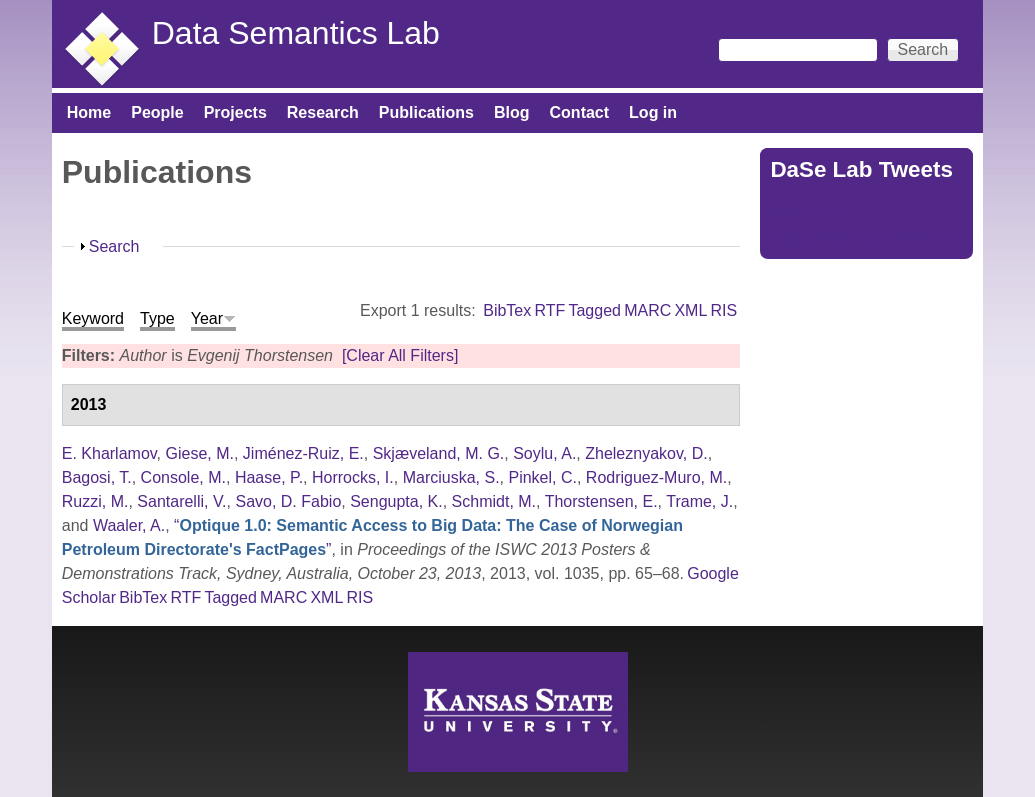  What do you see at coordinates (400, 355) in the screenshot?
I see `[Clear All Filters]` at bounding box center [400, 355].